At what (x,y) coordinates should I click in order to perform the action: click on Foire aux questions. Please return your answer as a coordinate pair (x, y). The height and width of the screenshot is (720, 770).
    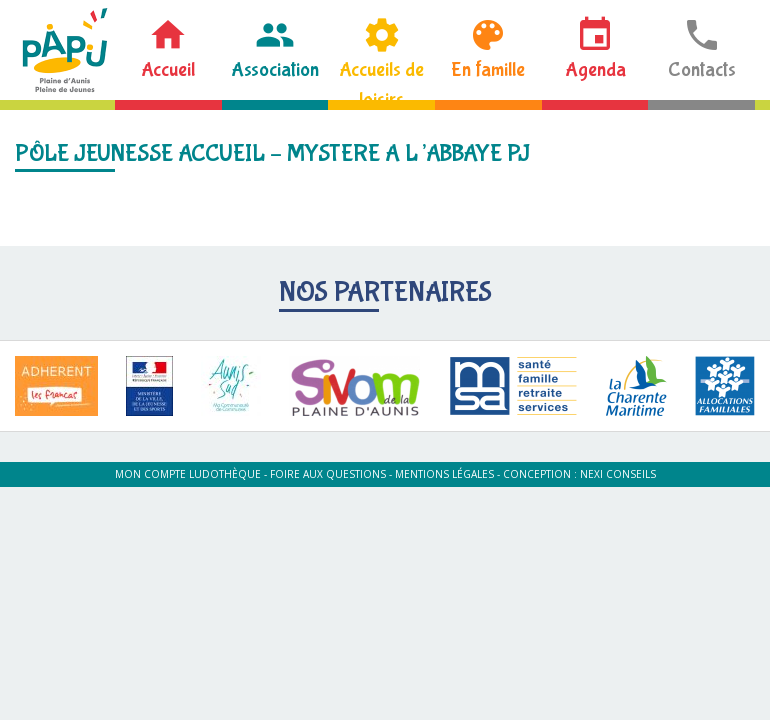
    Looking at the image, I should click on (328, 474).